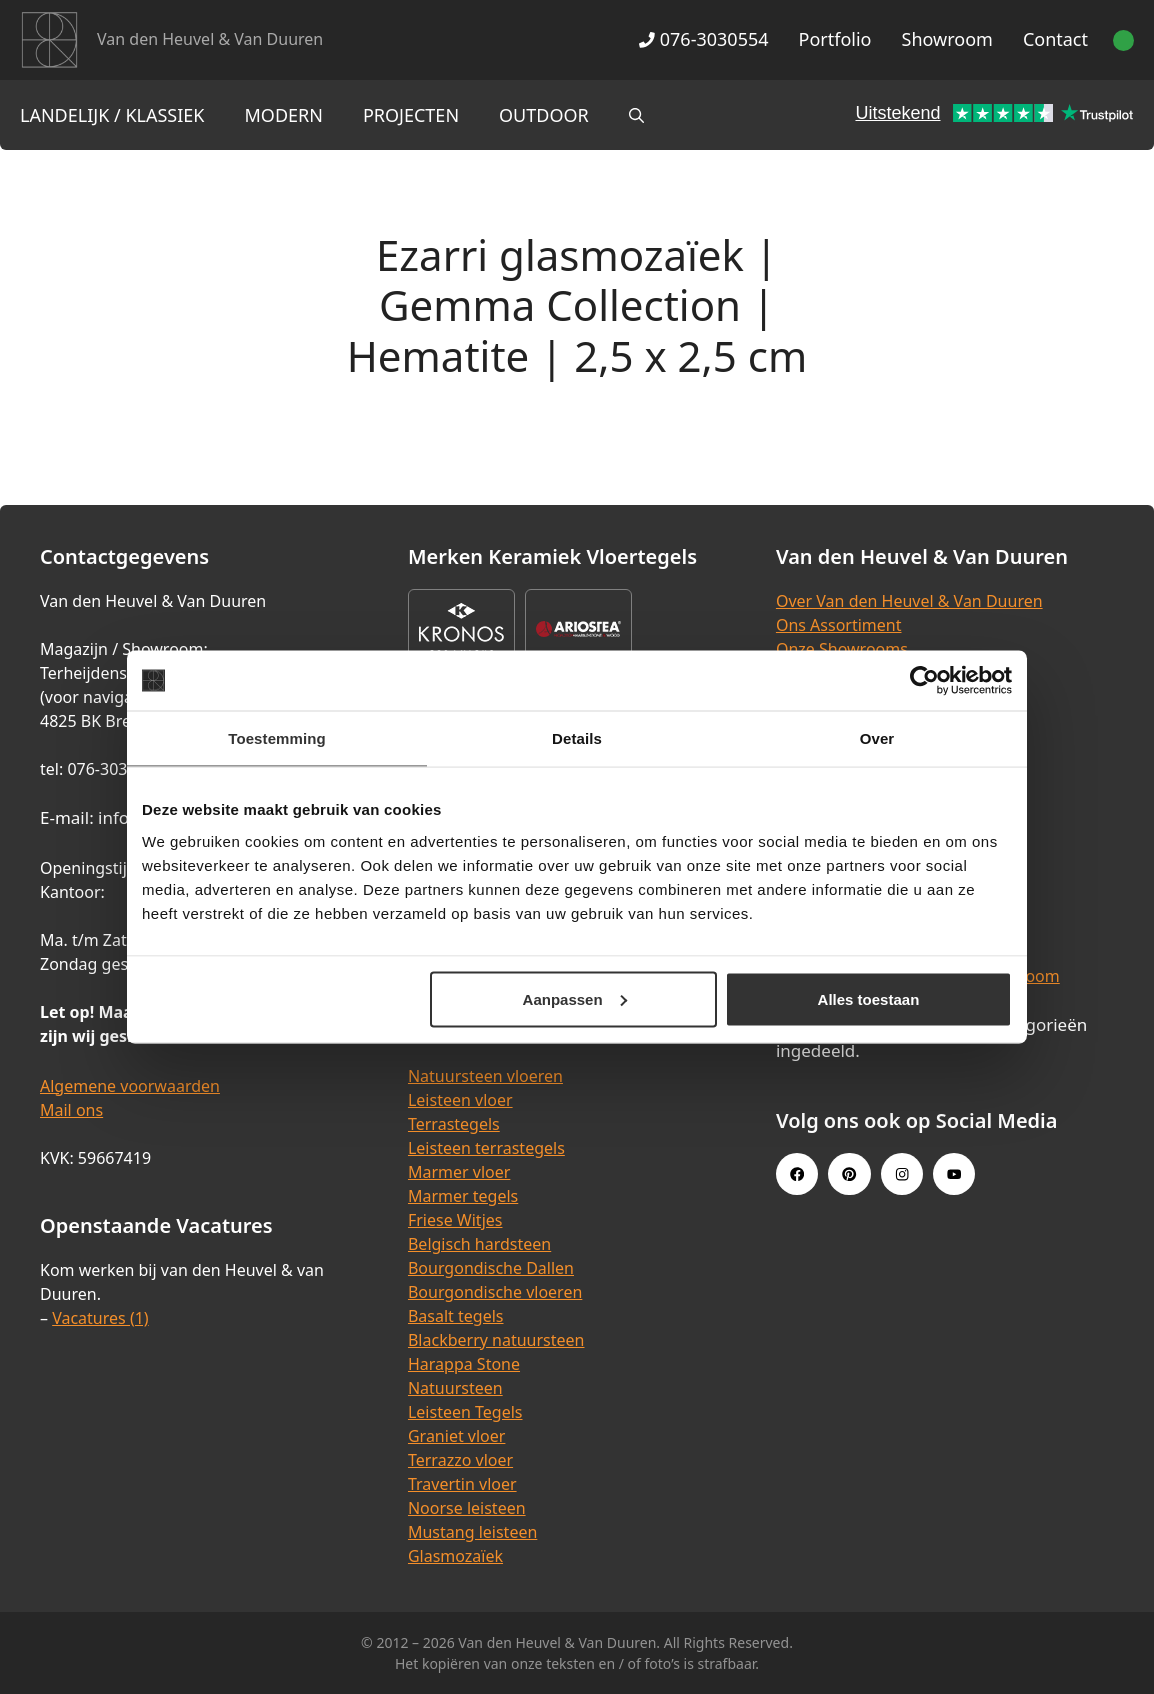 This screenshot has width=1154, height=1694. I want to click on Leisteen Tegels, so click(465, 1412).